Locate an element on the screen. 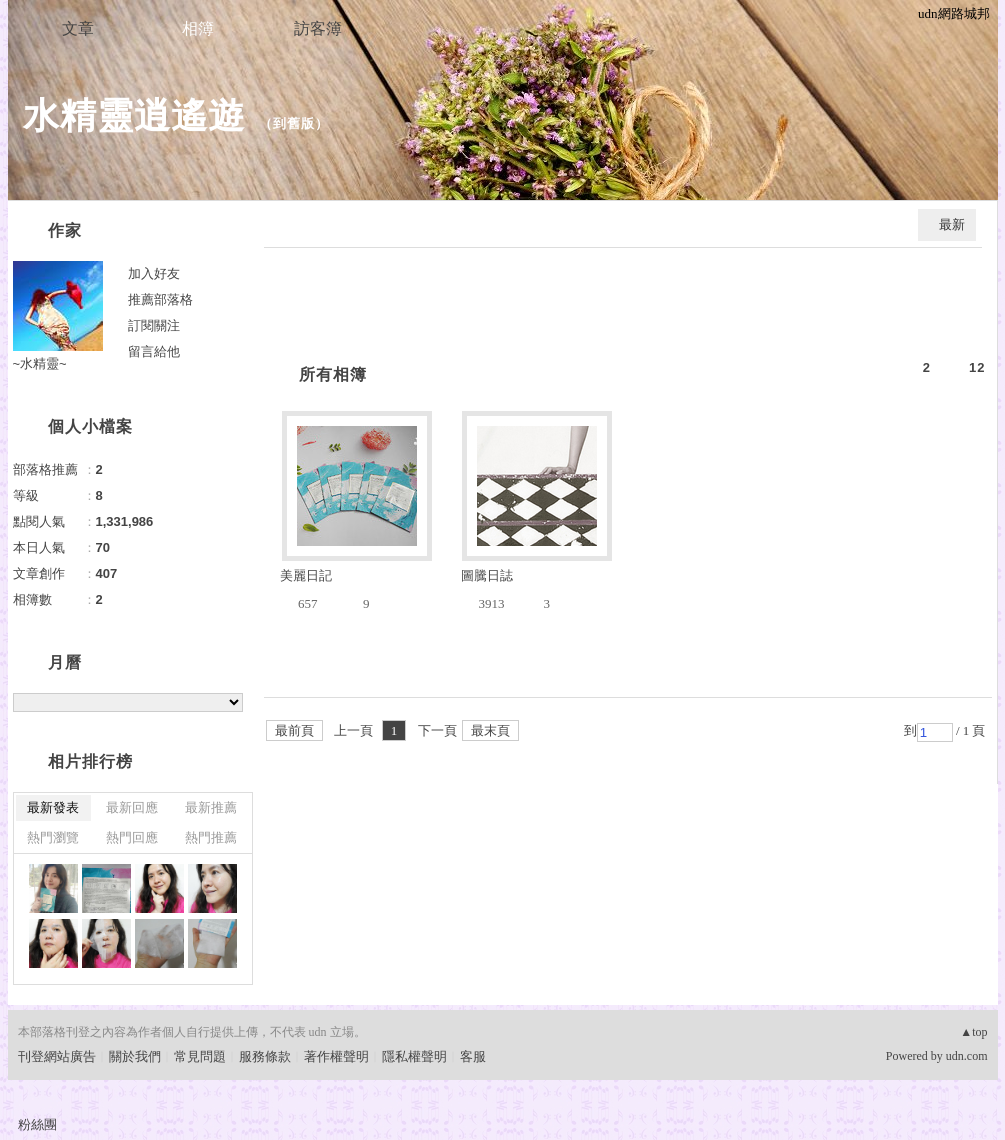 The width and height of the screenshot is (1005, 1140). 服務條款 is located at coordinates (265, 1056).